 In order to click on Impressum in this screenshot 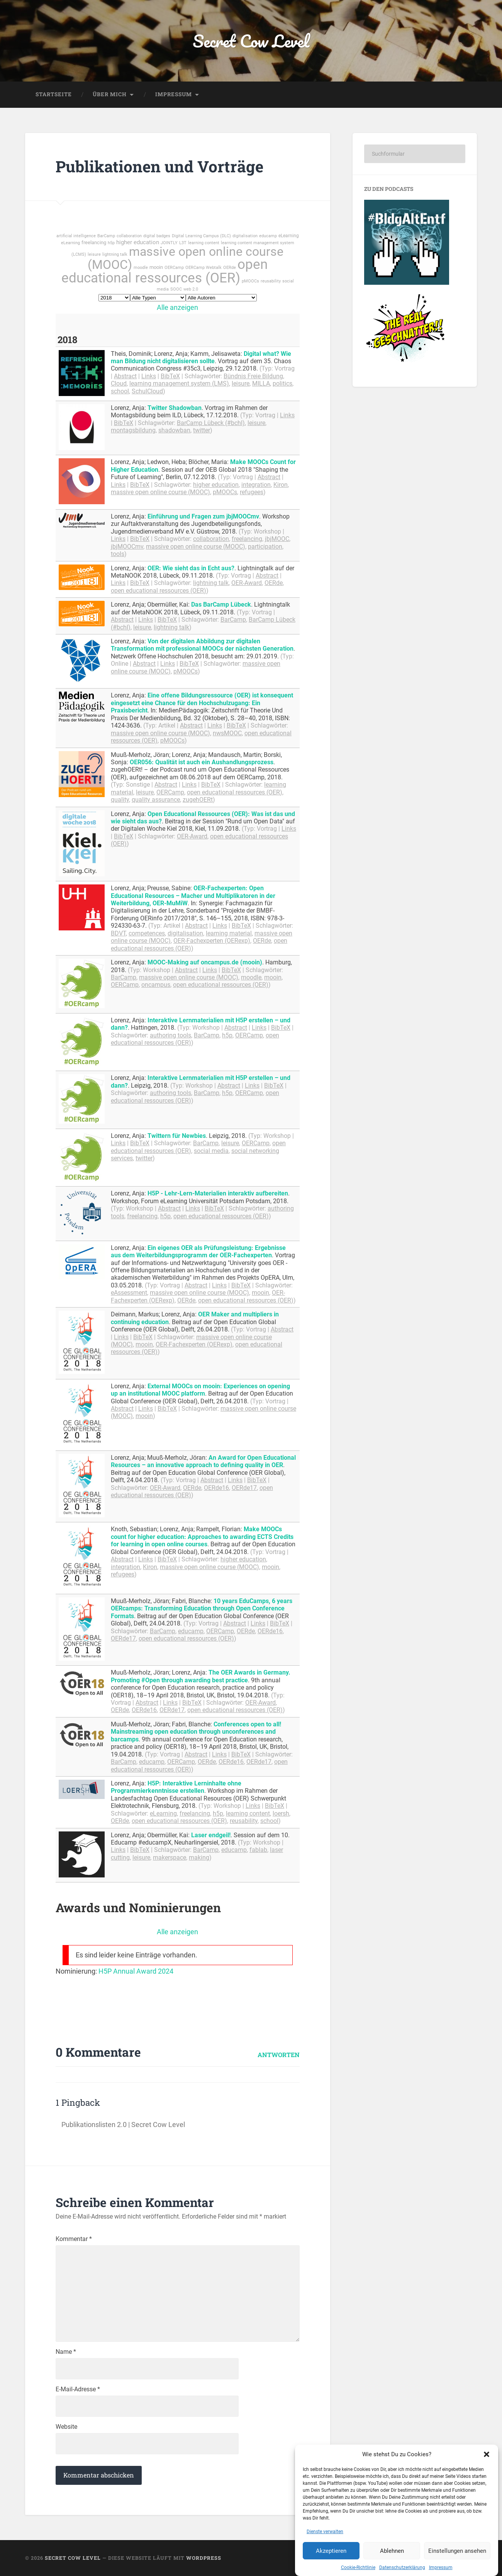, I will do `click(173, 94)`.